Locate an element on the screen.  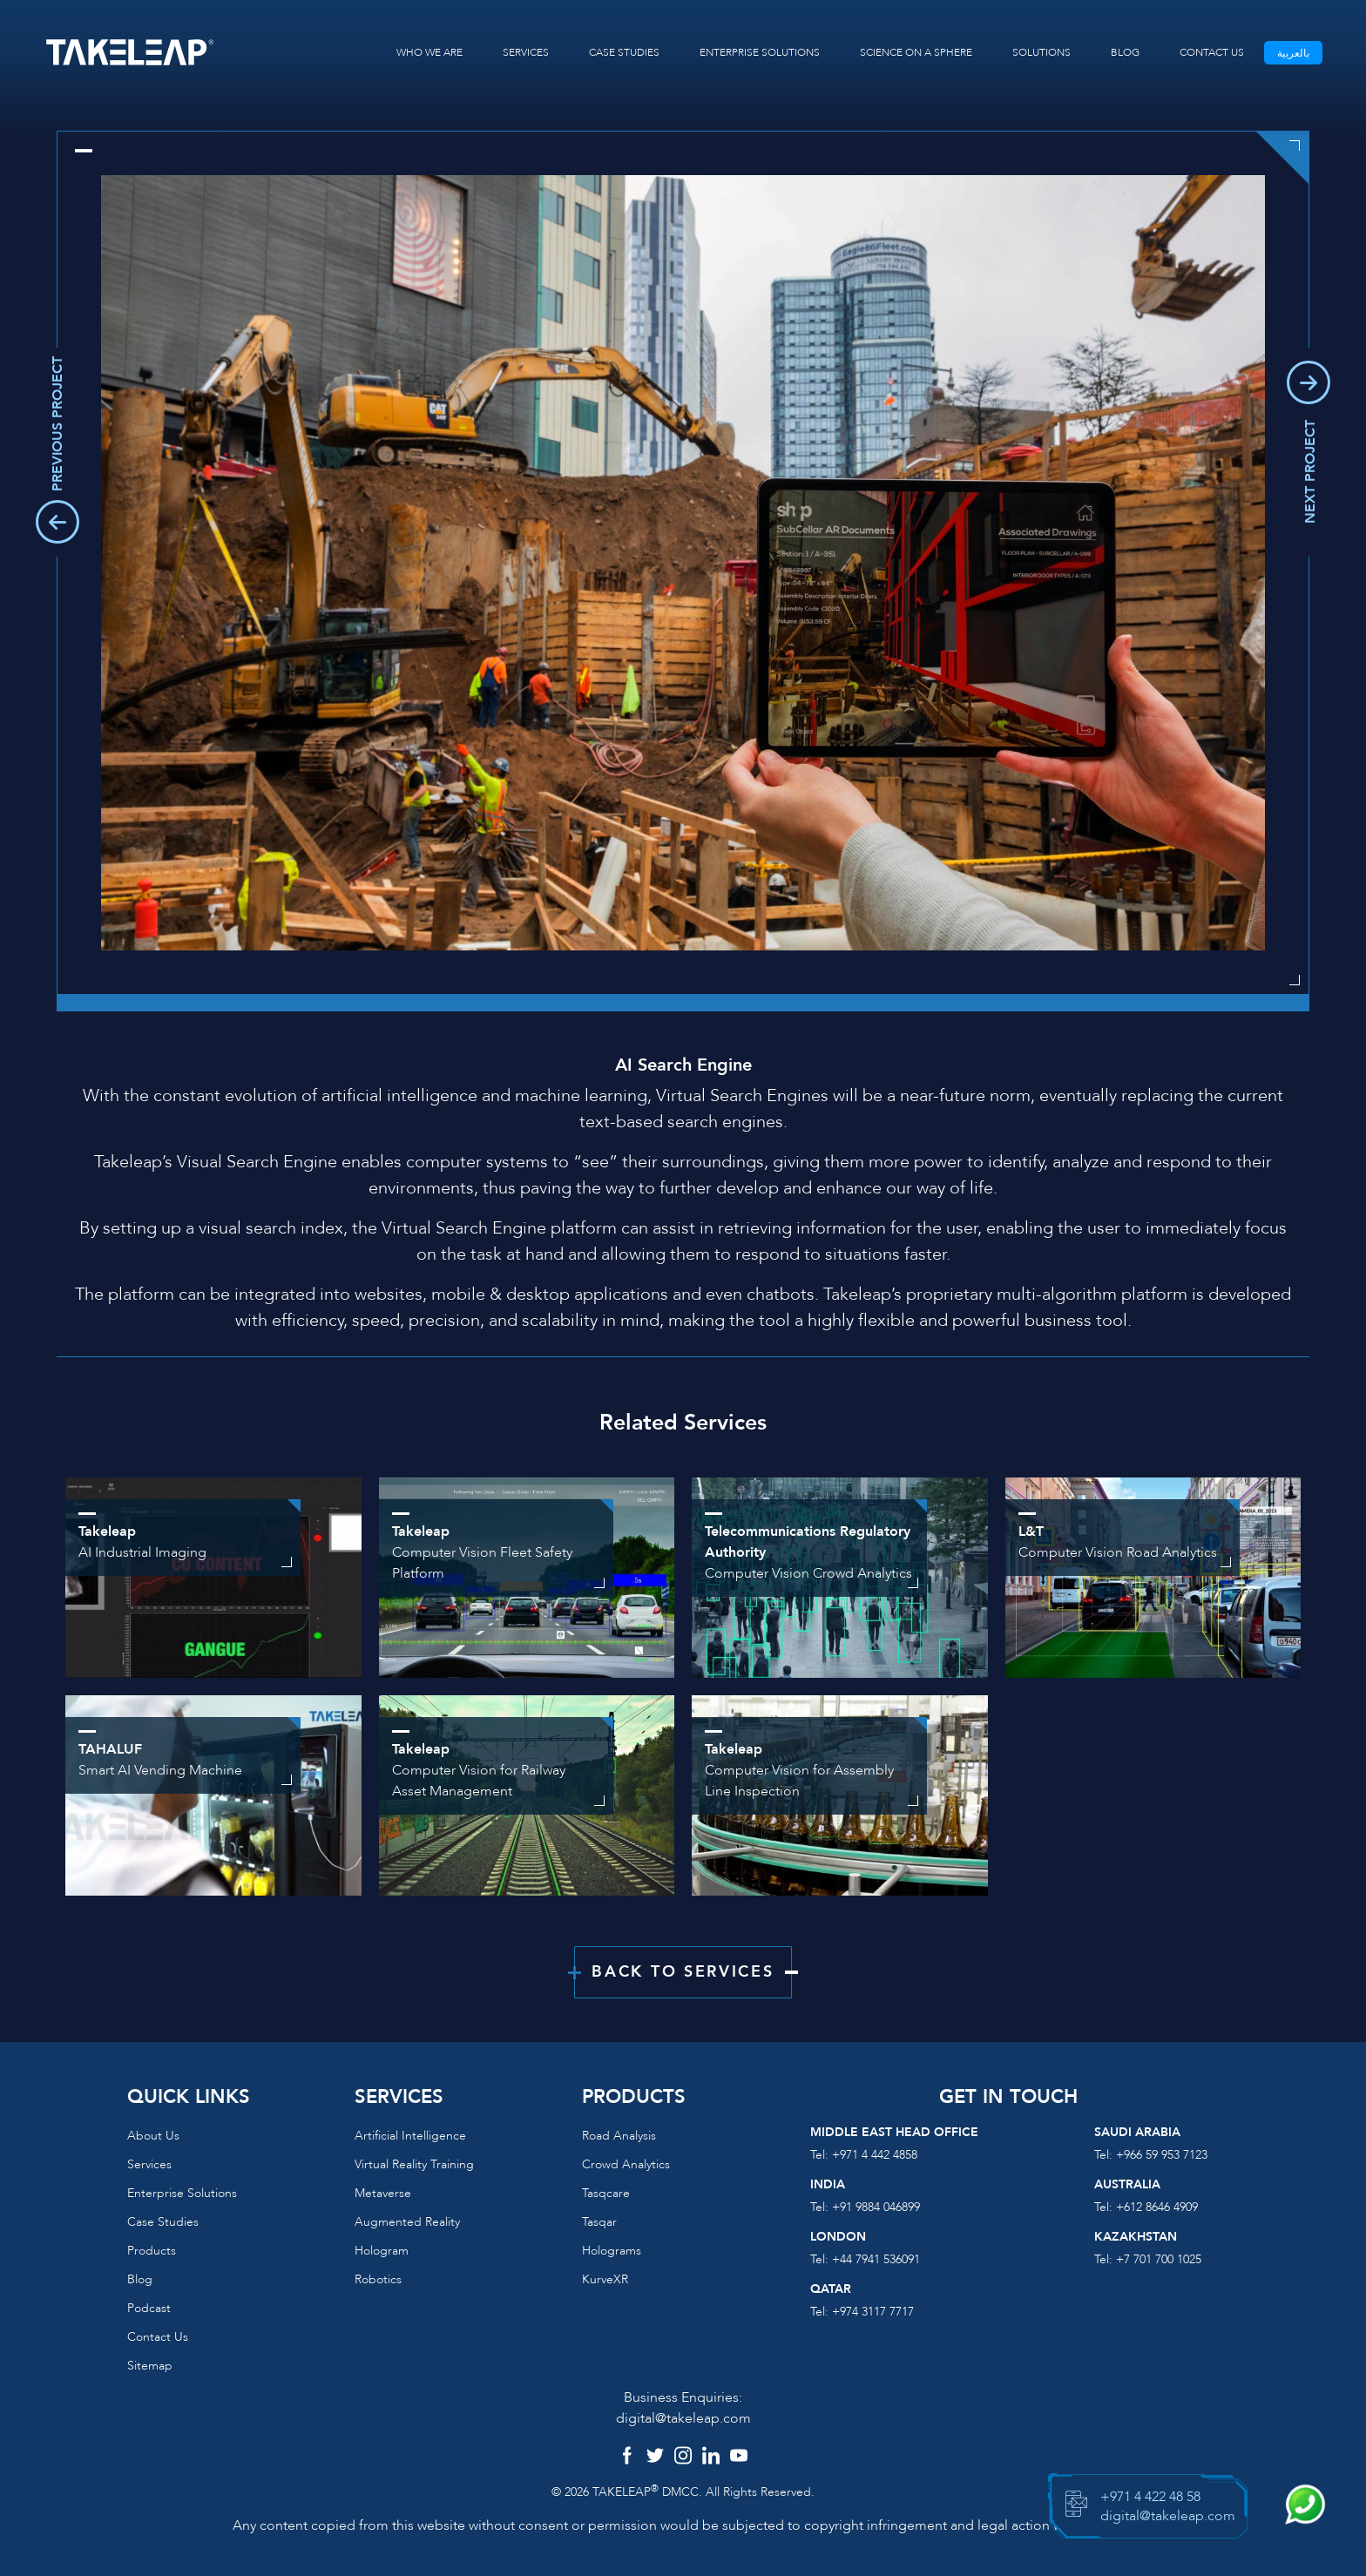
+612 8646 4909 is located at coordinates (1157, 2207).